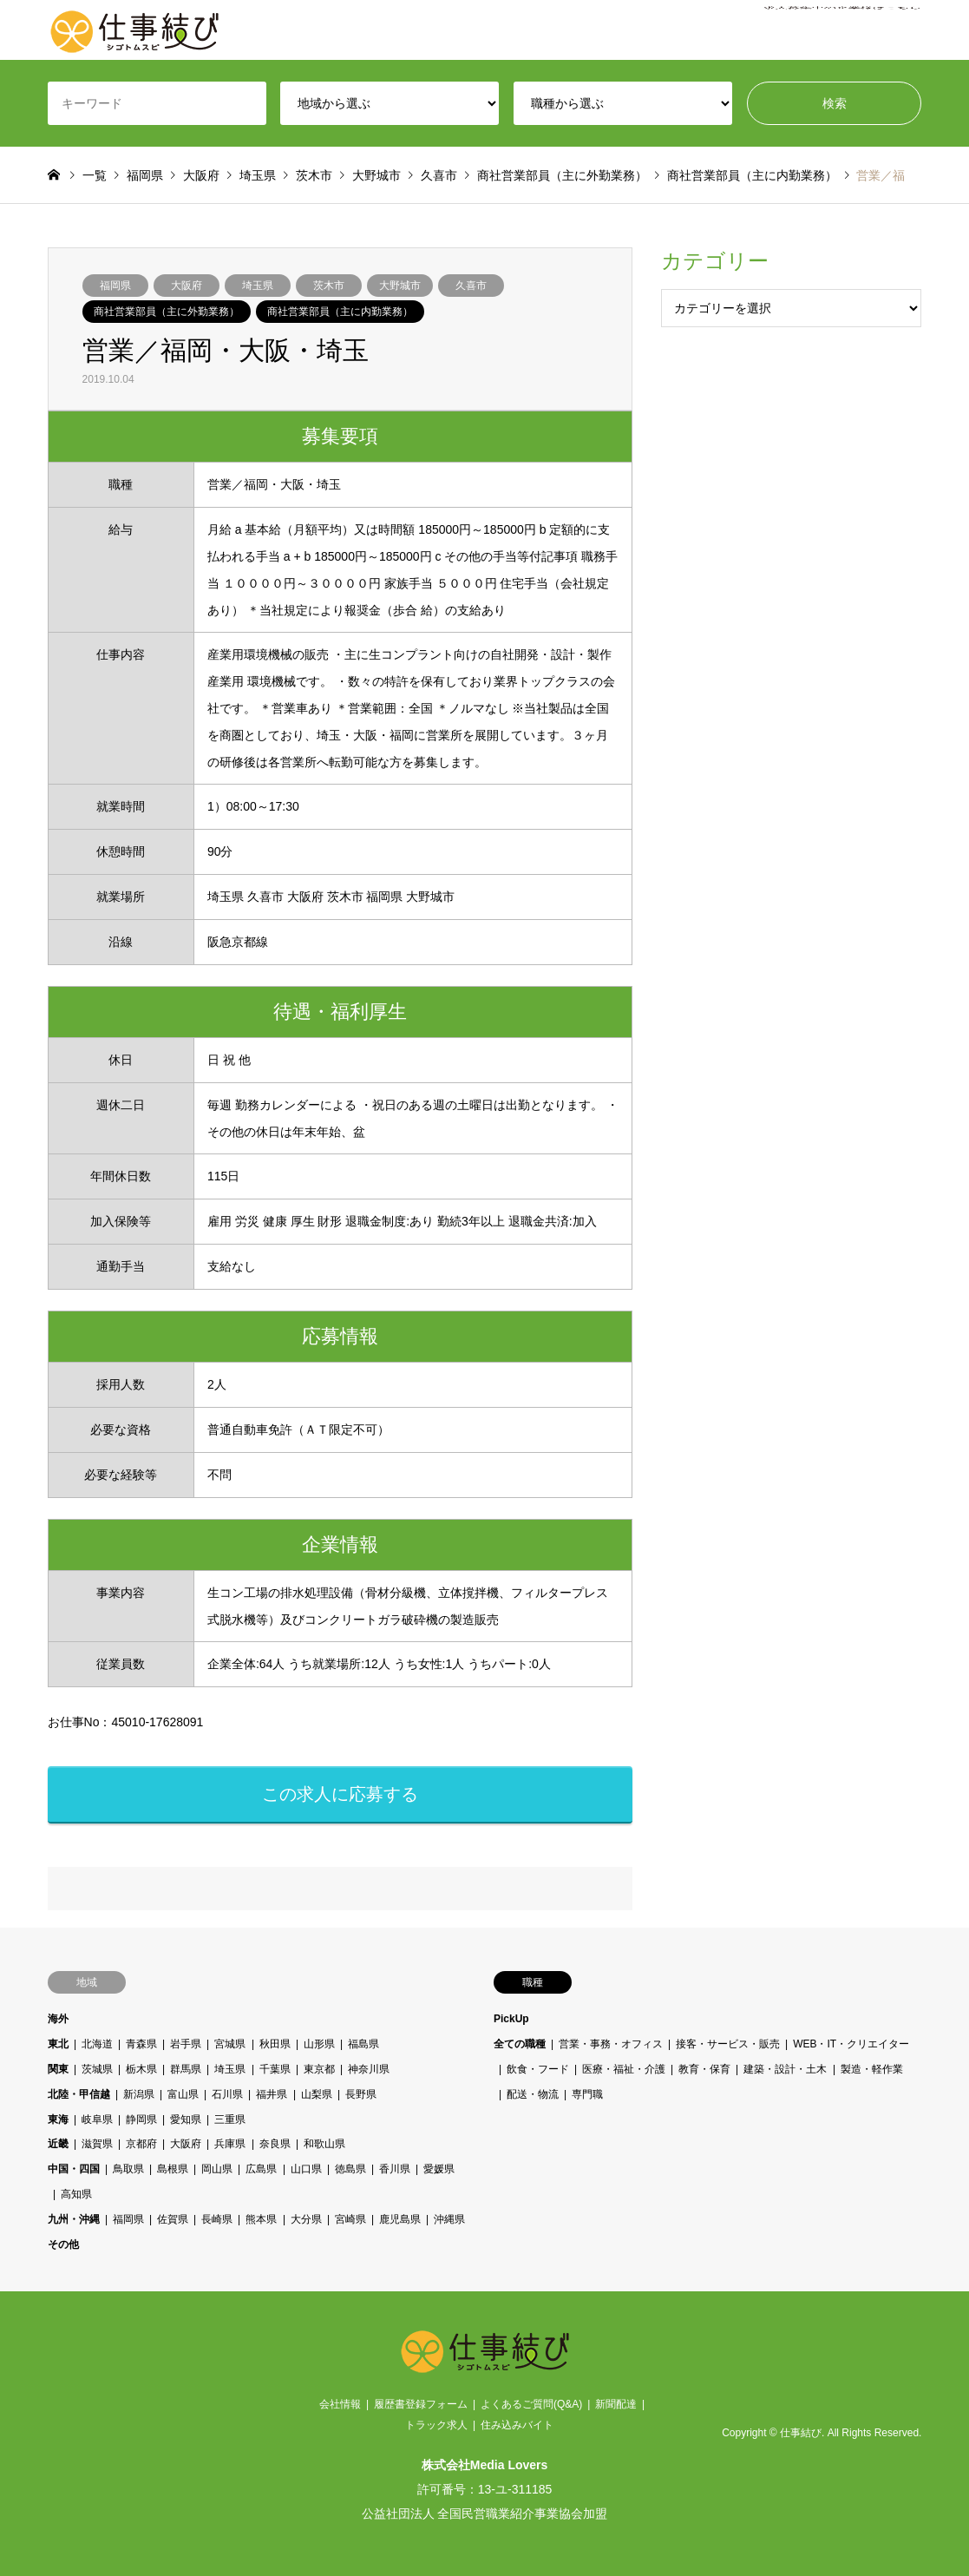 This screenshot has height=2576, width=969. Describe the element at coordinates (58, 2119) in the screenshot. I see `東海` at that location.